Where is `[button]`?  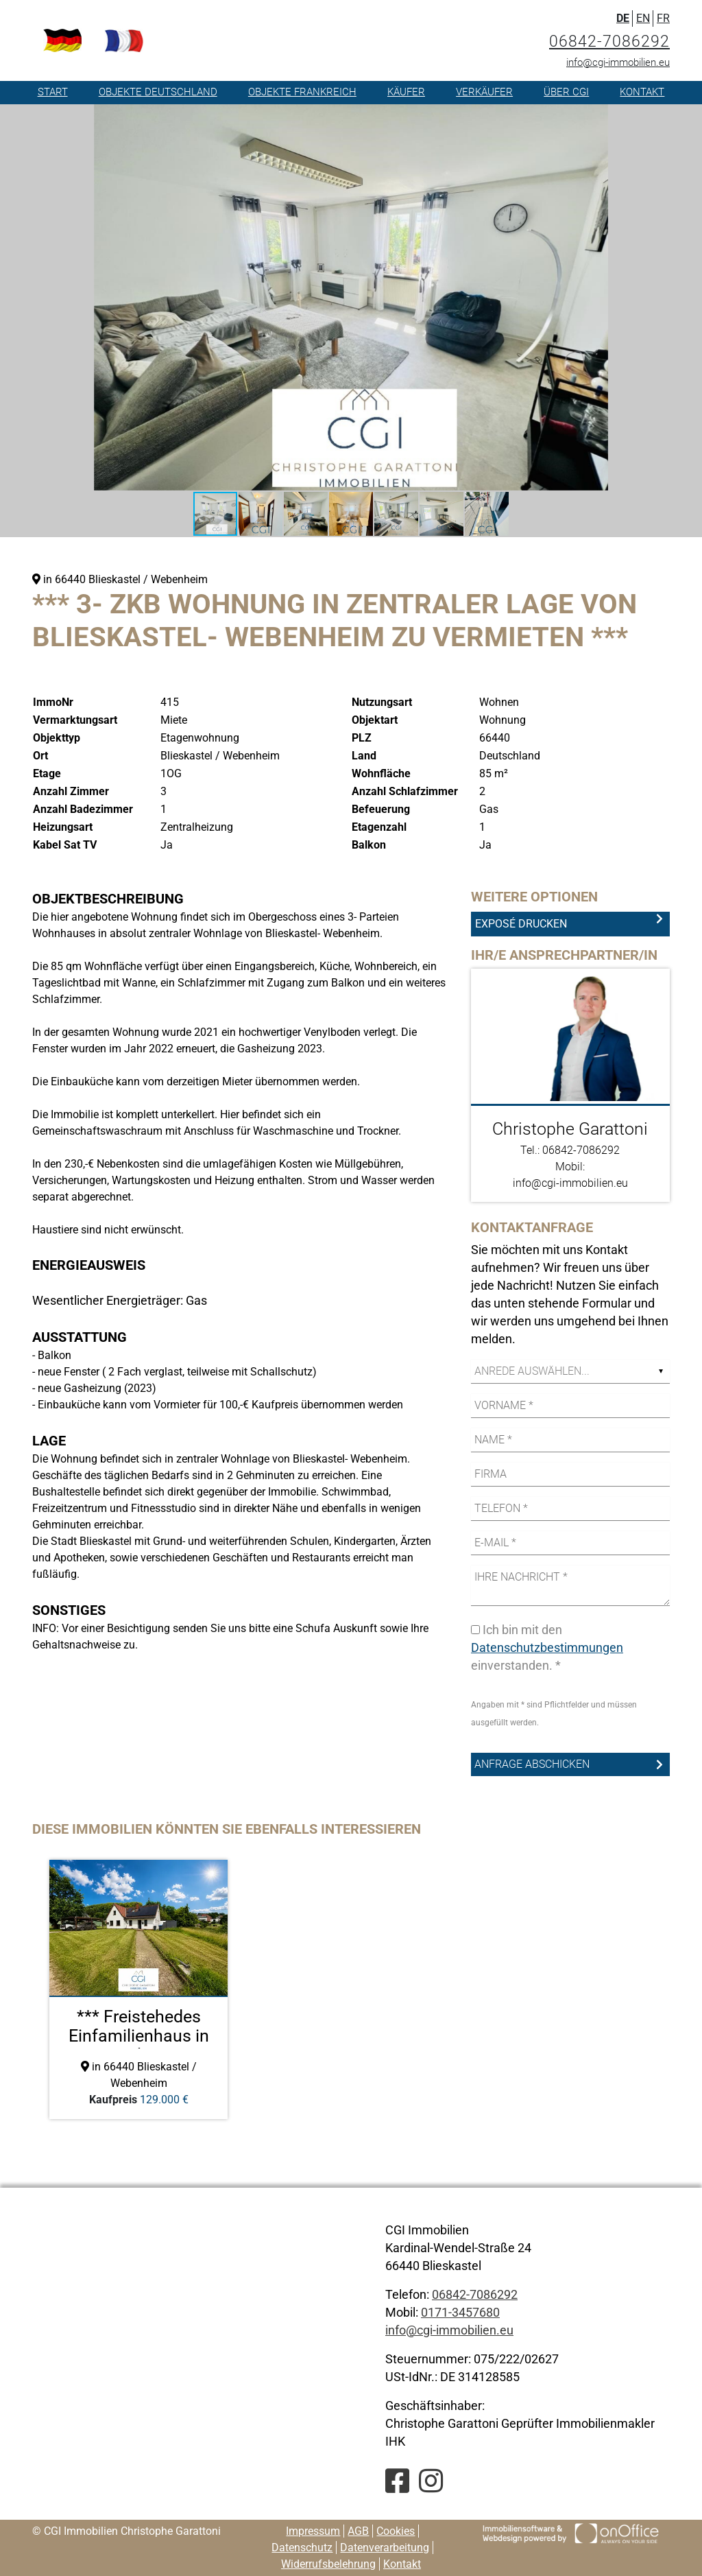
[button] is located at coordinates (596, 117).